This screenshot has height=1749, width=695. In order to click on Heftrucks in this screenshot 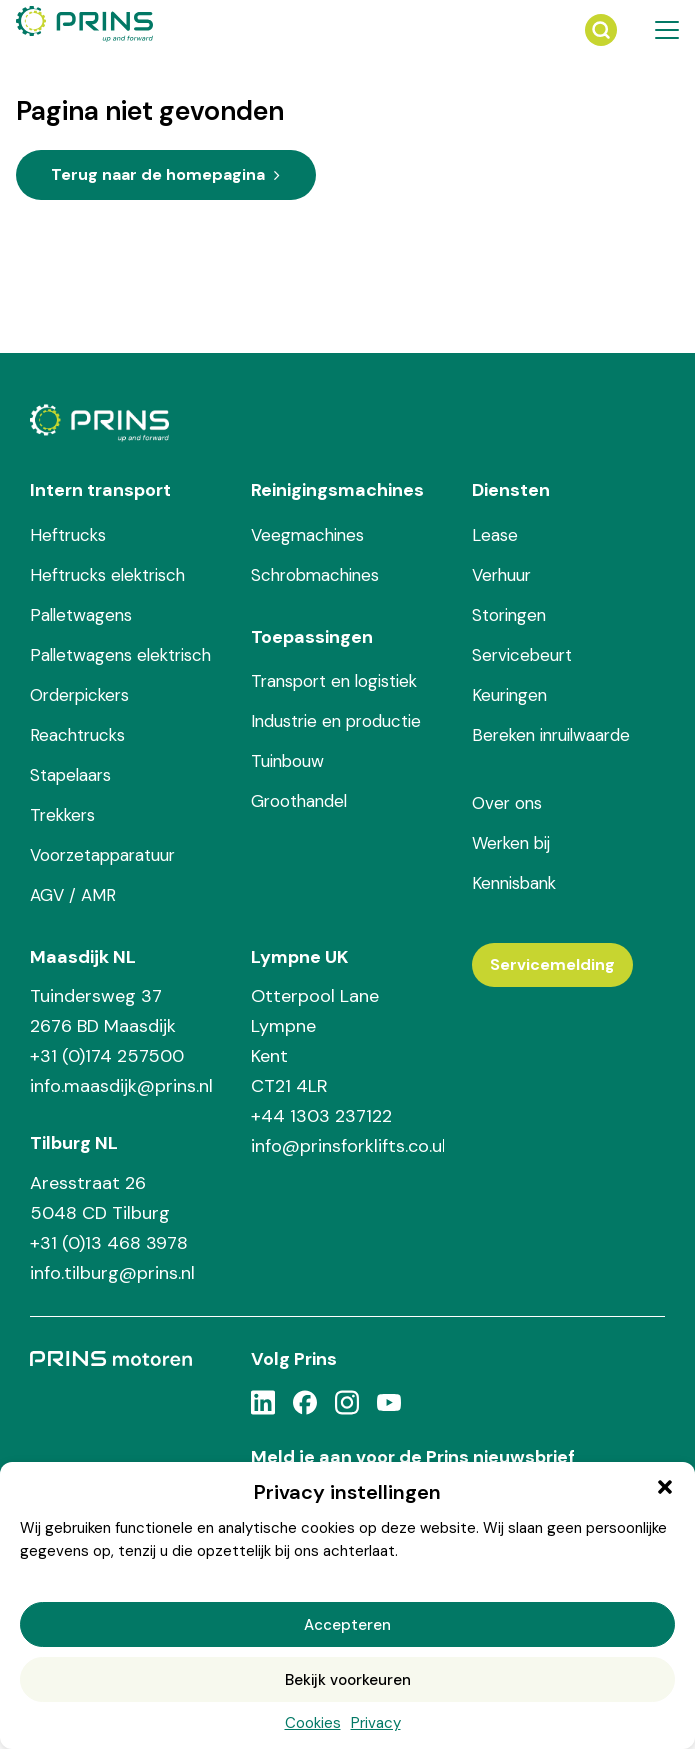, I will do `click(68, 535)`.